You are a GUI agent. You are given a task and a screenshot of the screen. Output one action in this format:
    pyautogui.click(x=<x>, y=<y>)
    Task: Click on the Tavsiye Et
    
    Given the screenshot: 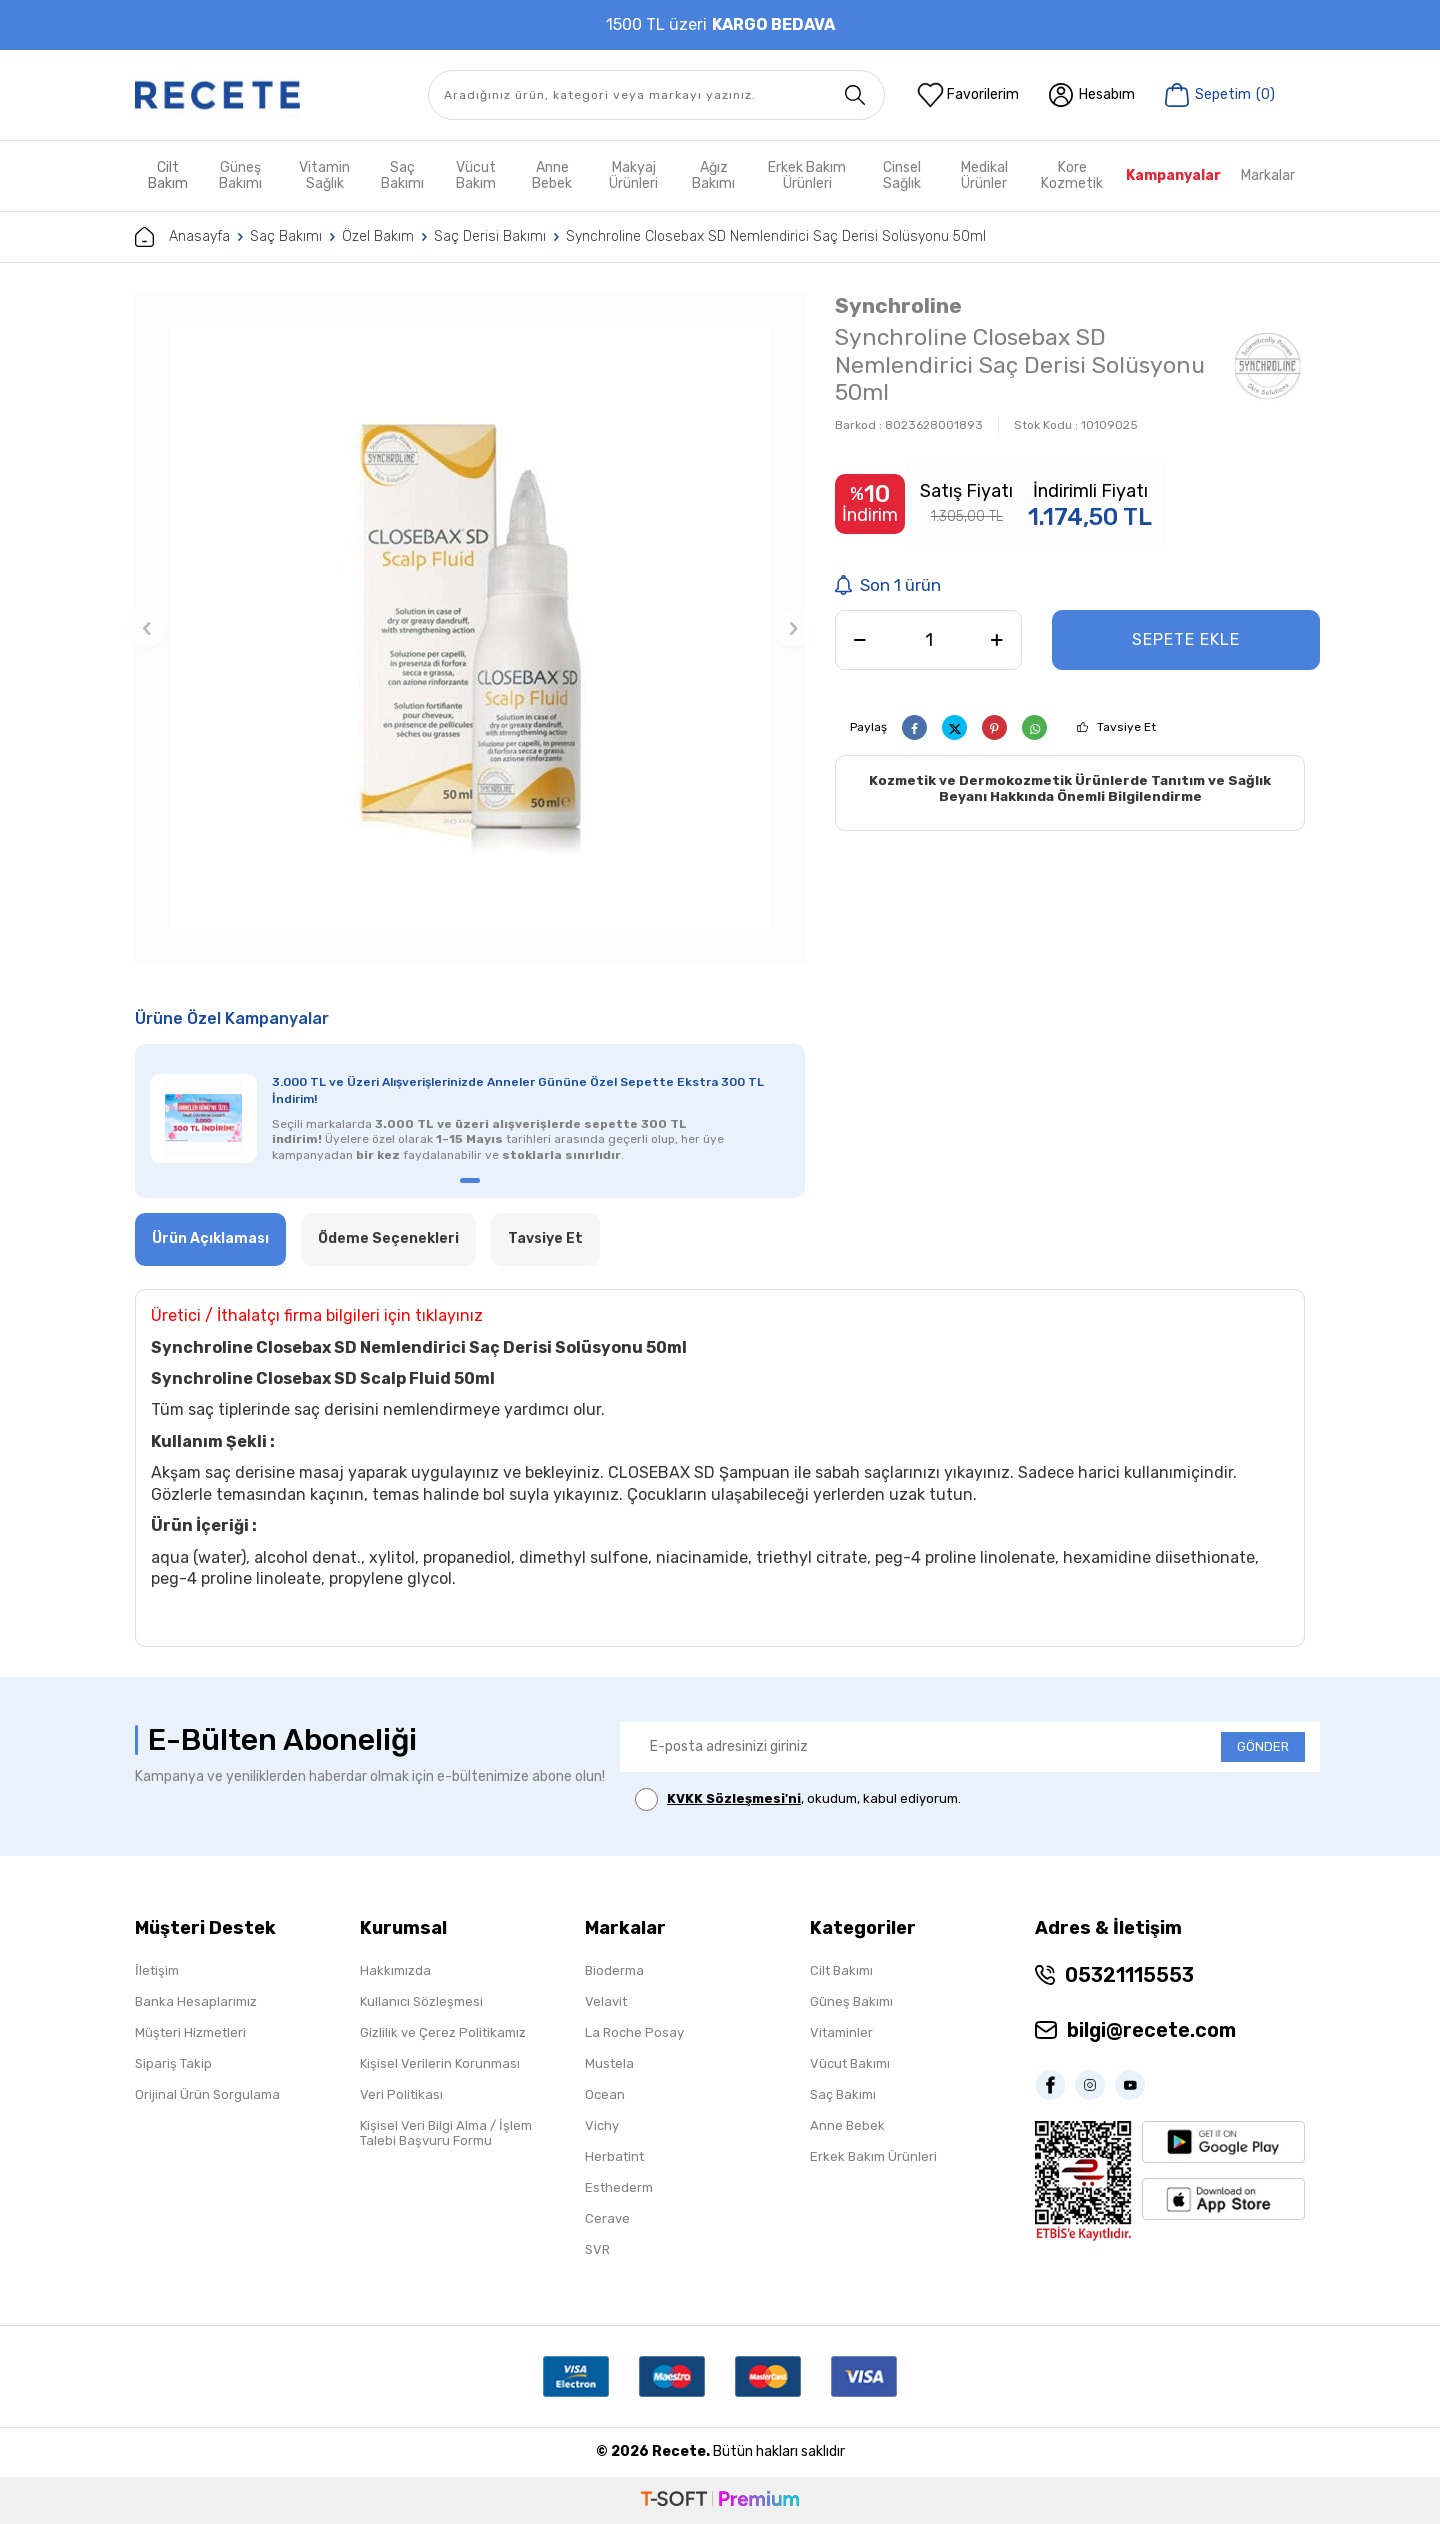 What is the action you would take?
    pyautogui.click(x=1126, y=727)
    